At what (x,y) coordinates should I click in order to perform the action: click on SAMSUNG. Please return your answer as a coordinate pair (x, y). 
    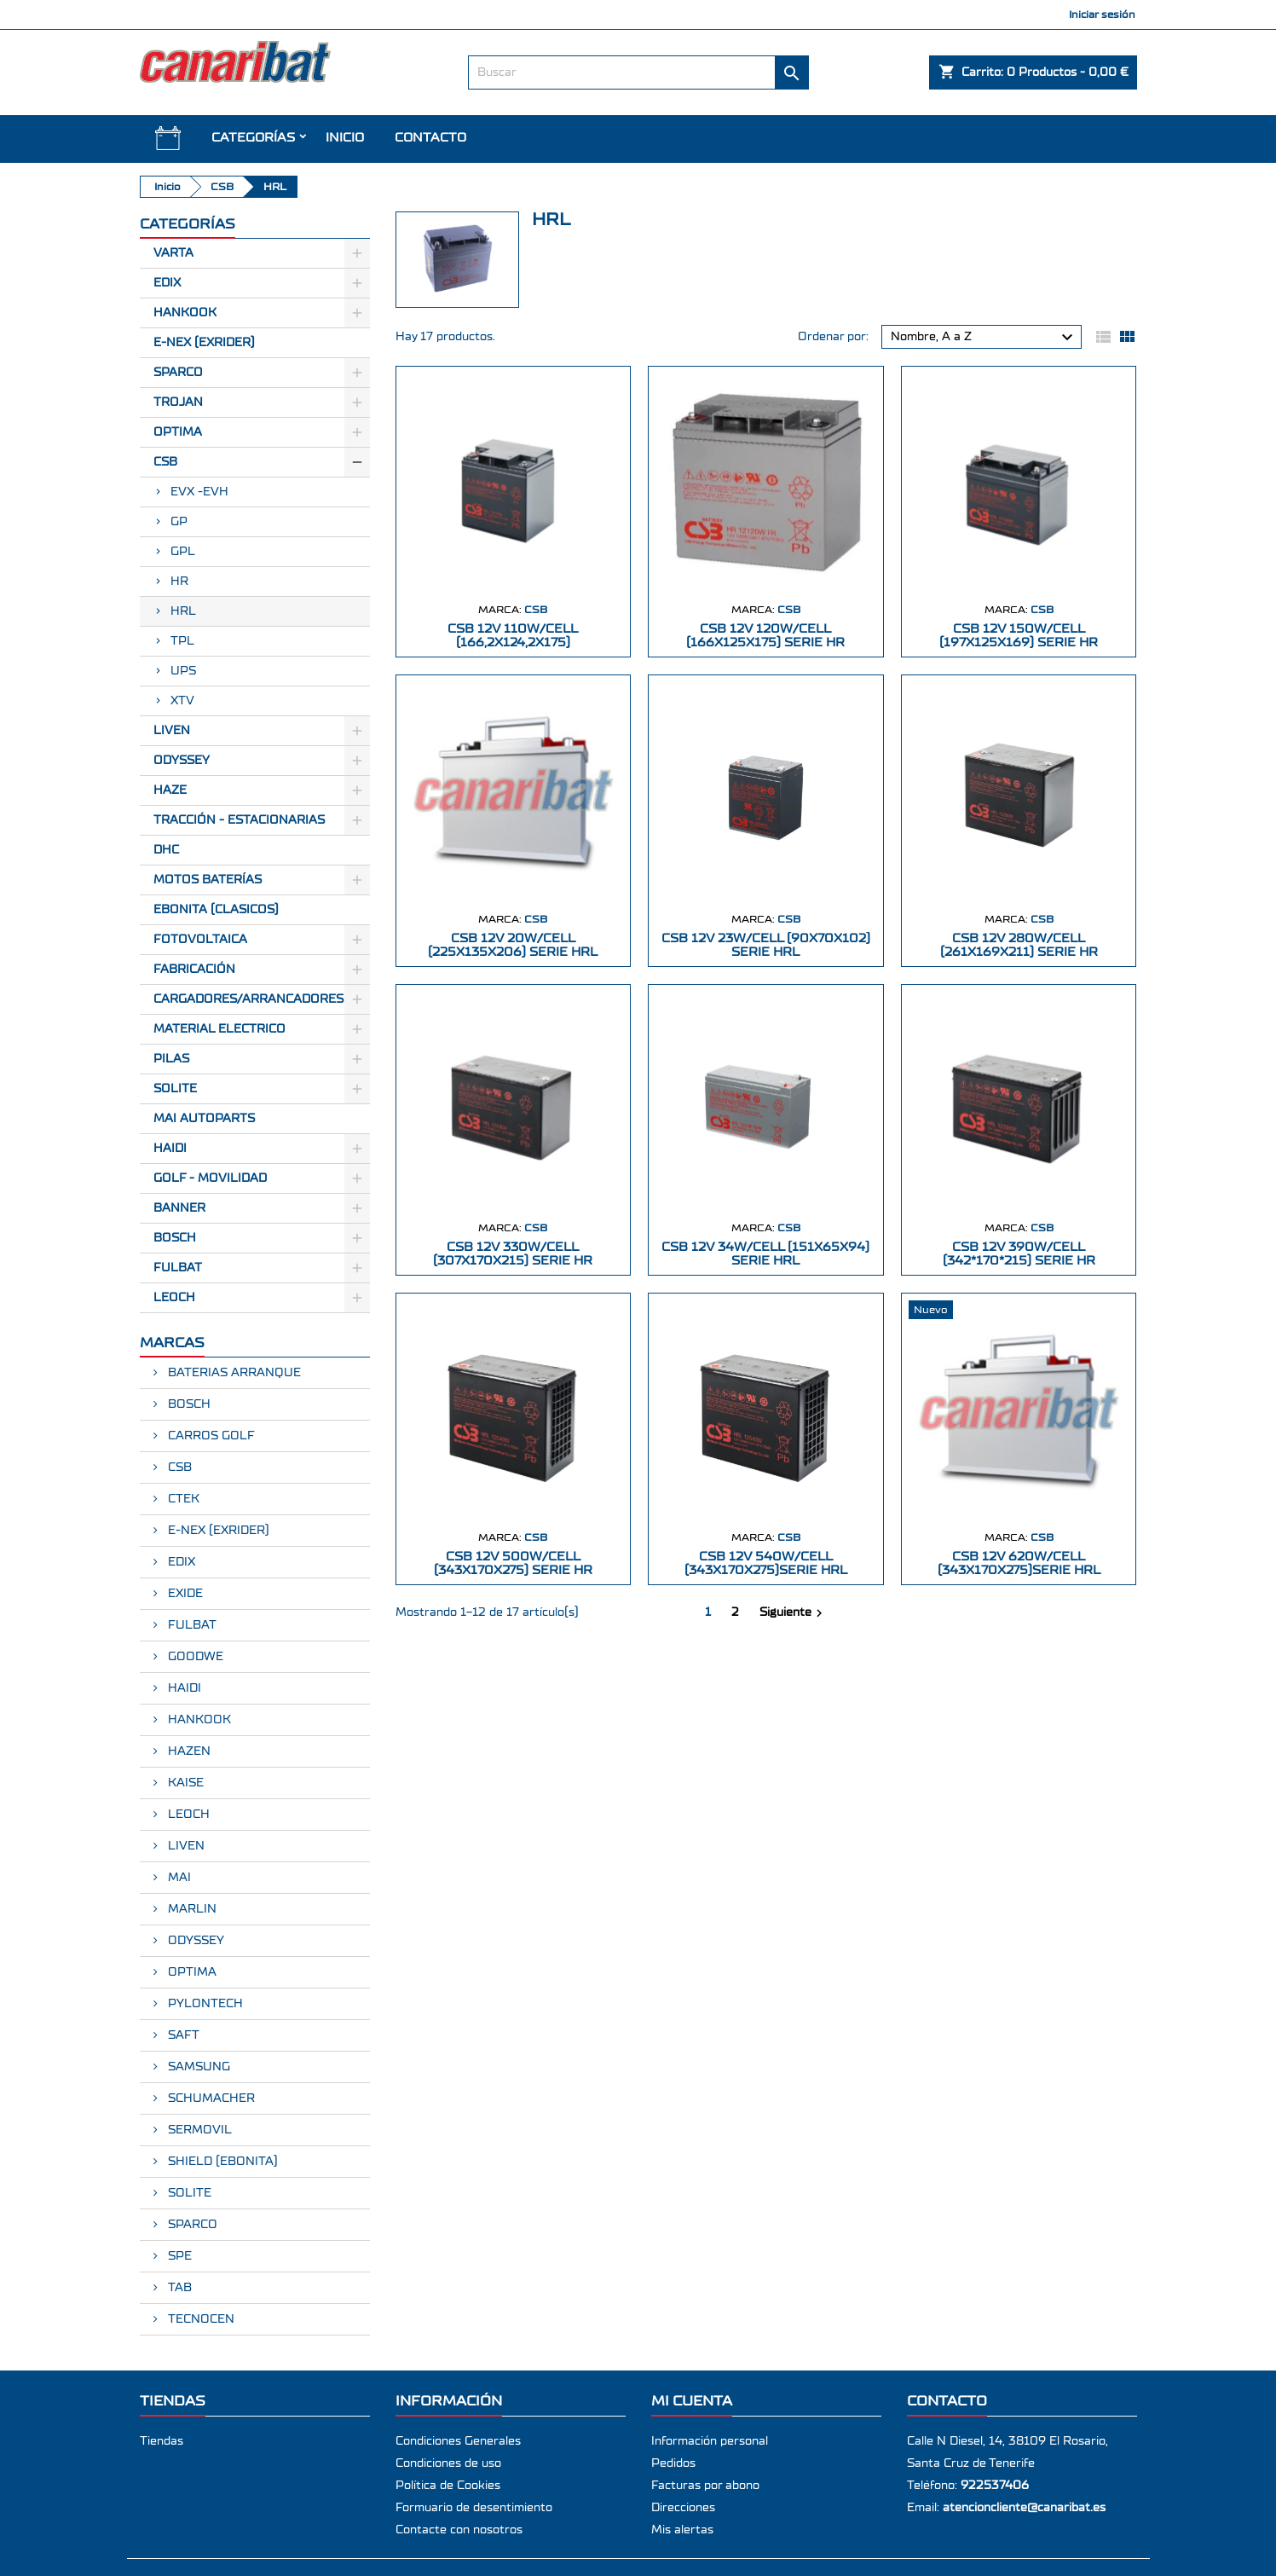
    Looking at the image, I should click on (197, 2067).